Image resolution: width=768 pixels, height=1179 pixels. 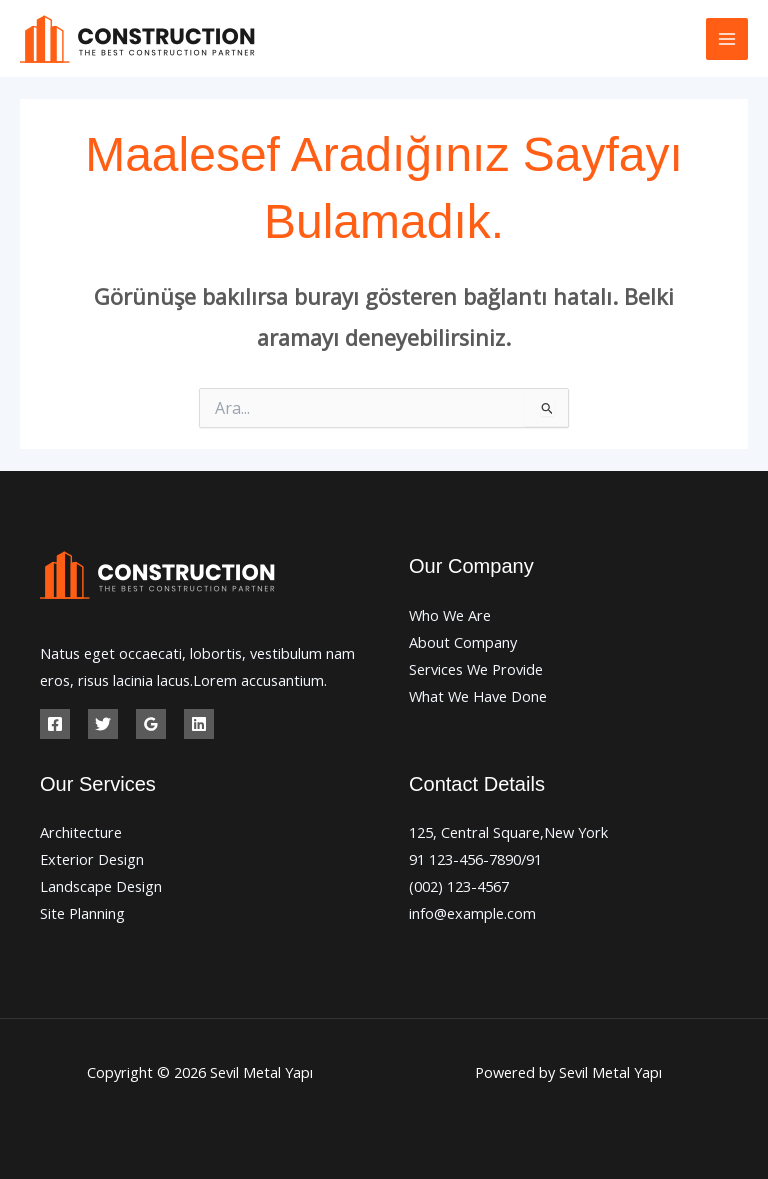 What do you see at coordinates (476, 669) in the screenshot?
I see `Services We Provide` at bounding box center [476, 669].